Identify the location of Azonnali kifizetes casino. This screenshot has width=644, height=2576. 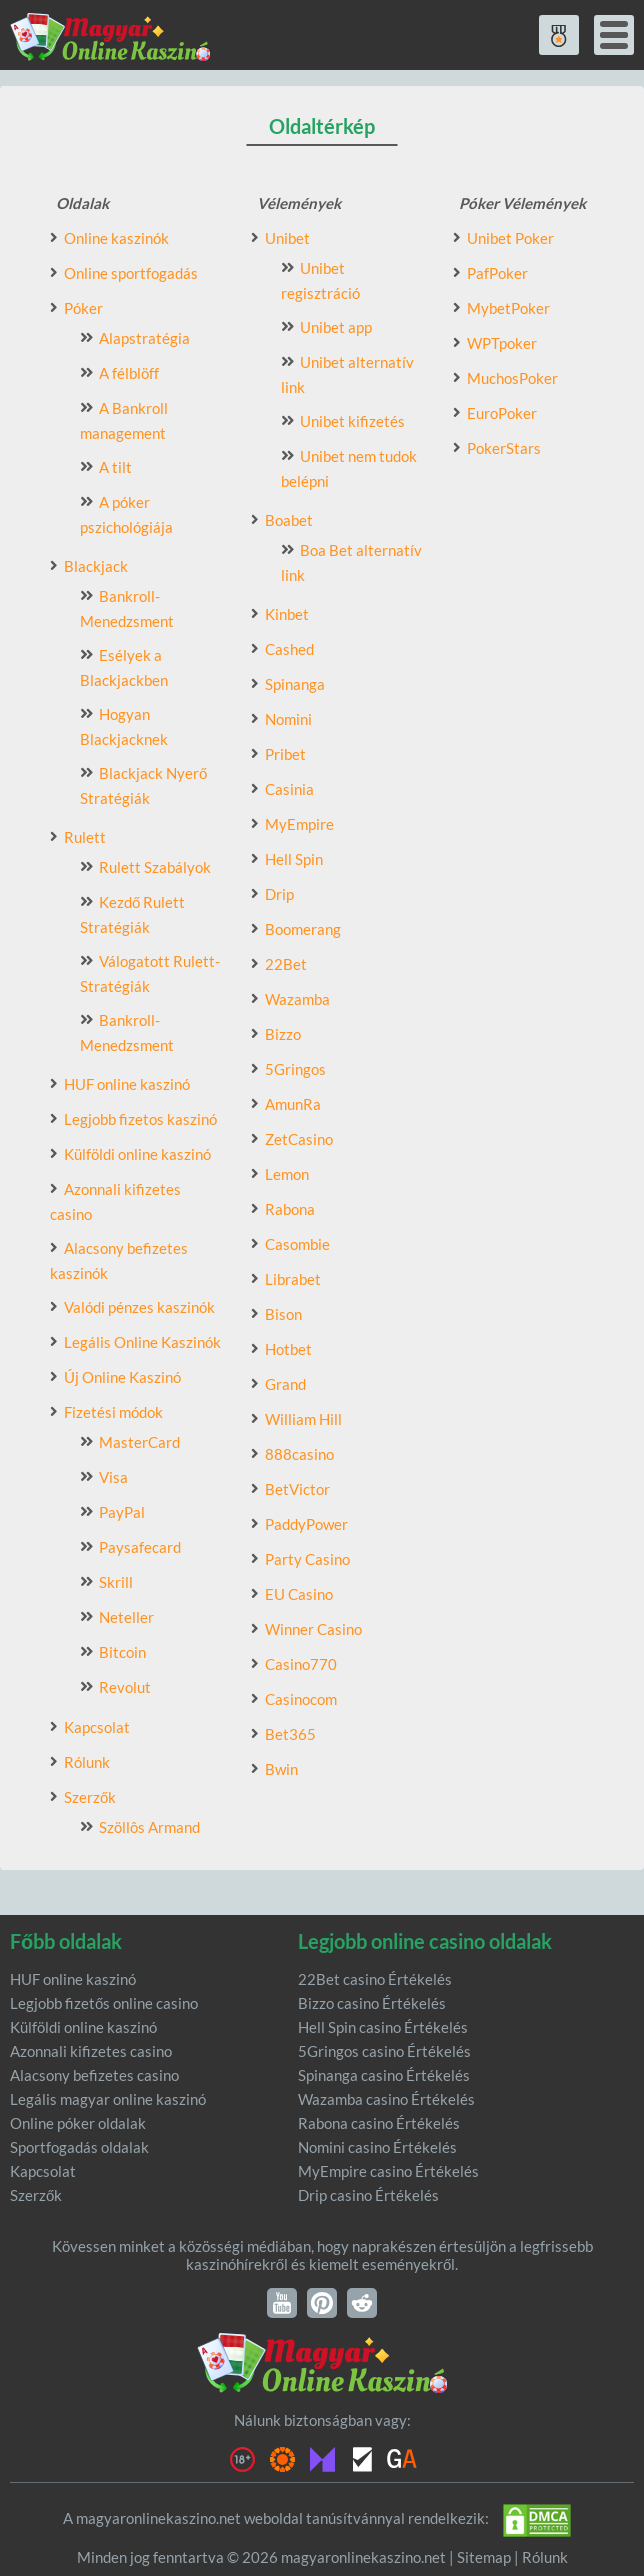
(91, 2051).